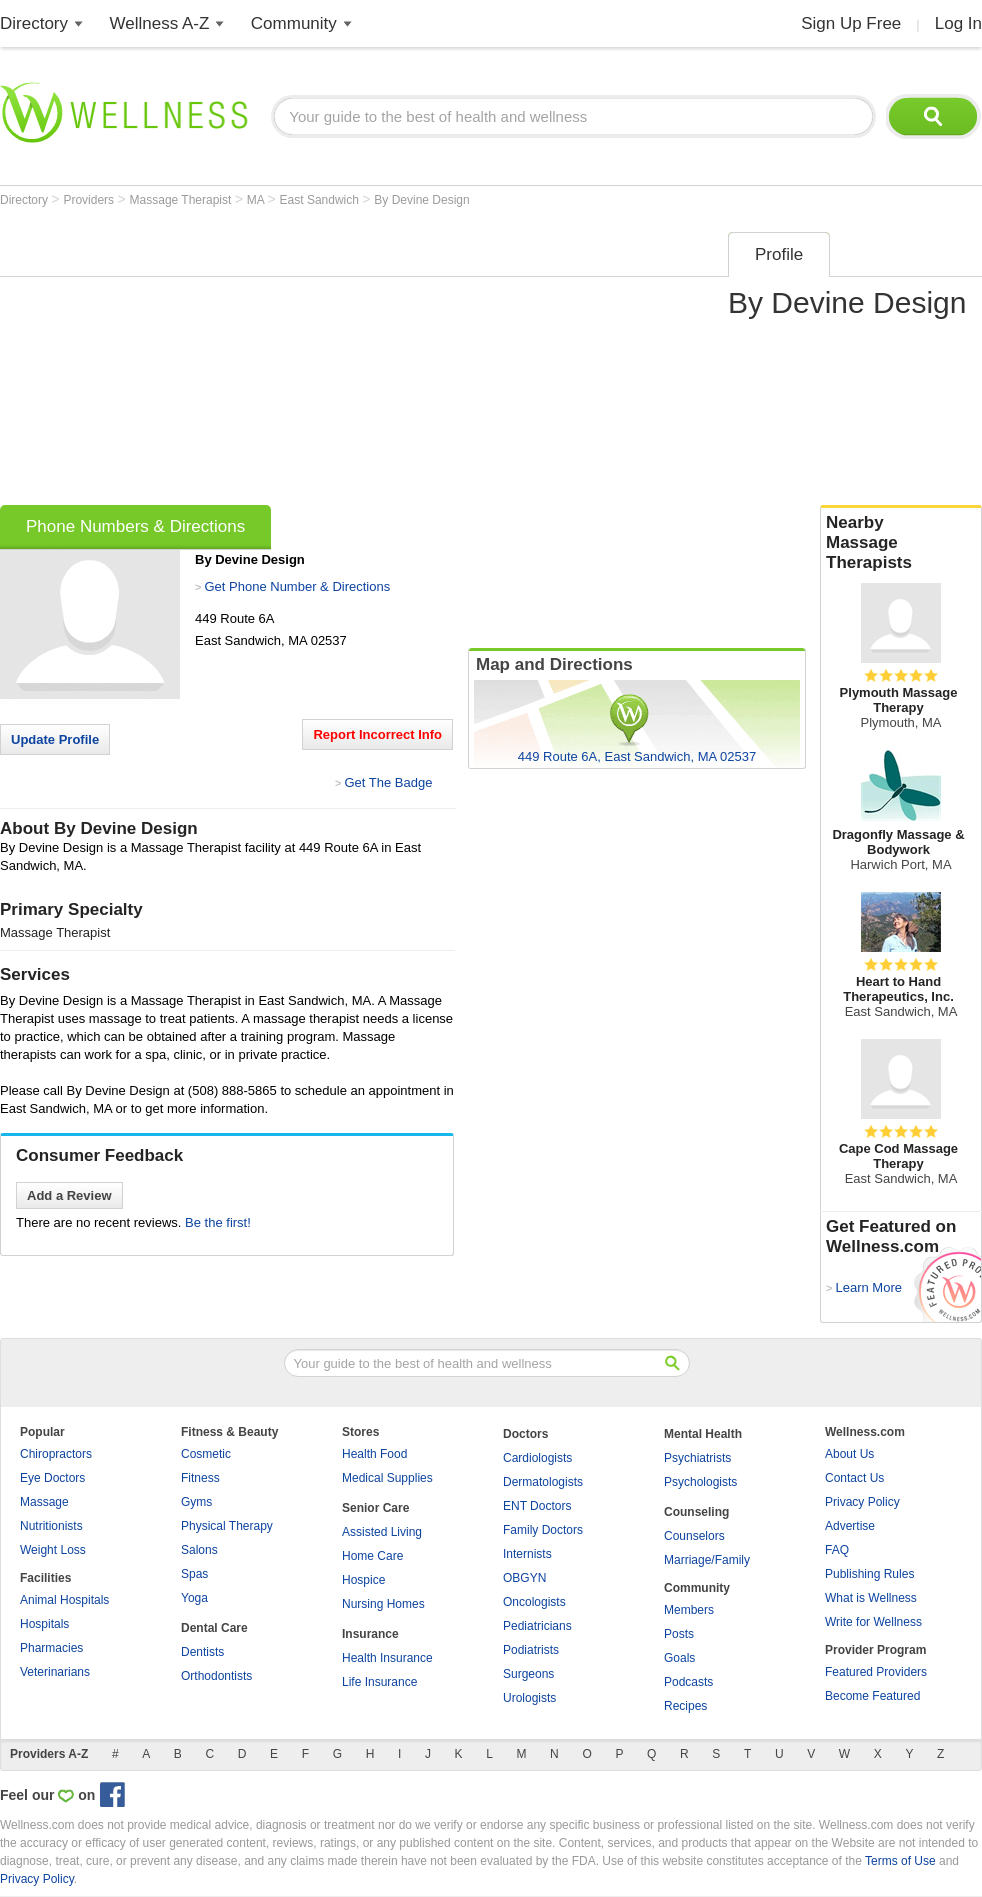 The width and height of the screenshot is (982, 1897). Describe the element at coordinates (69, 1195) in the screenshot. I see `Add a Review` at that location.